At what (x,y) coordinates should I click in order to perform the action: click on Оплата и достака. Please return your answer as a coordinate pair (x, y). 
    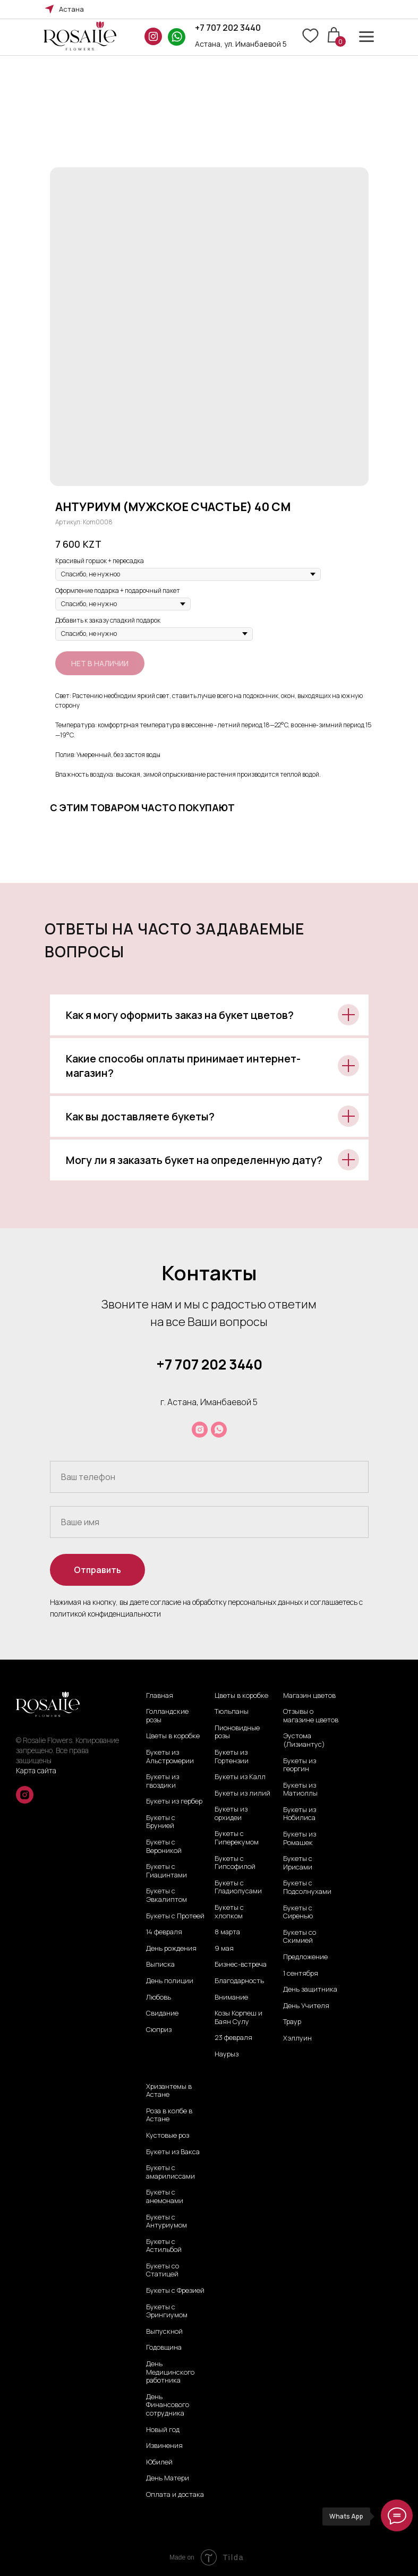
    Looking at the image, I should click on (175, 2494).